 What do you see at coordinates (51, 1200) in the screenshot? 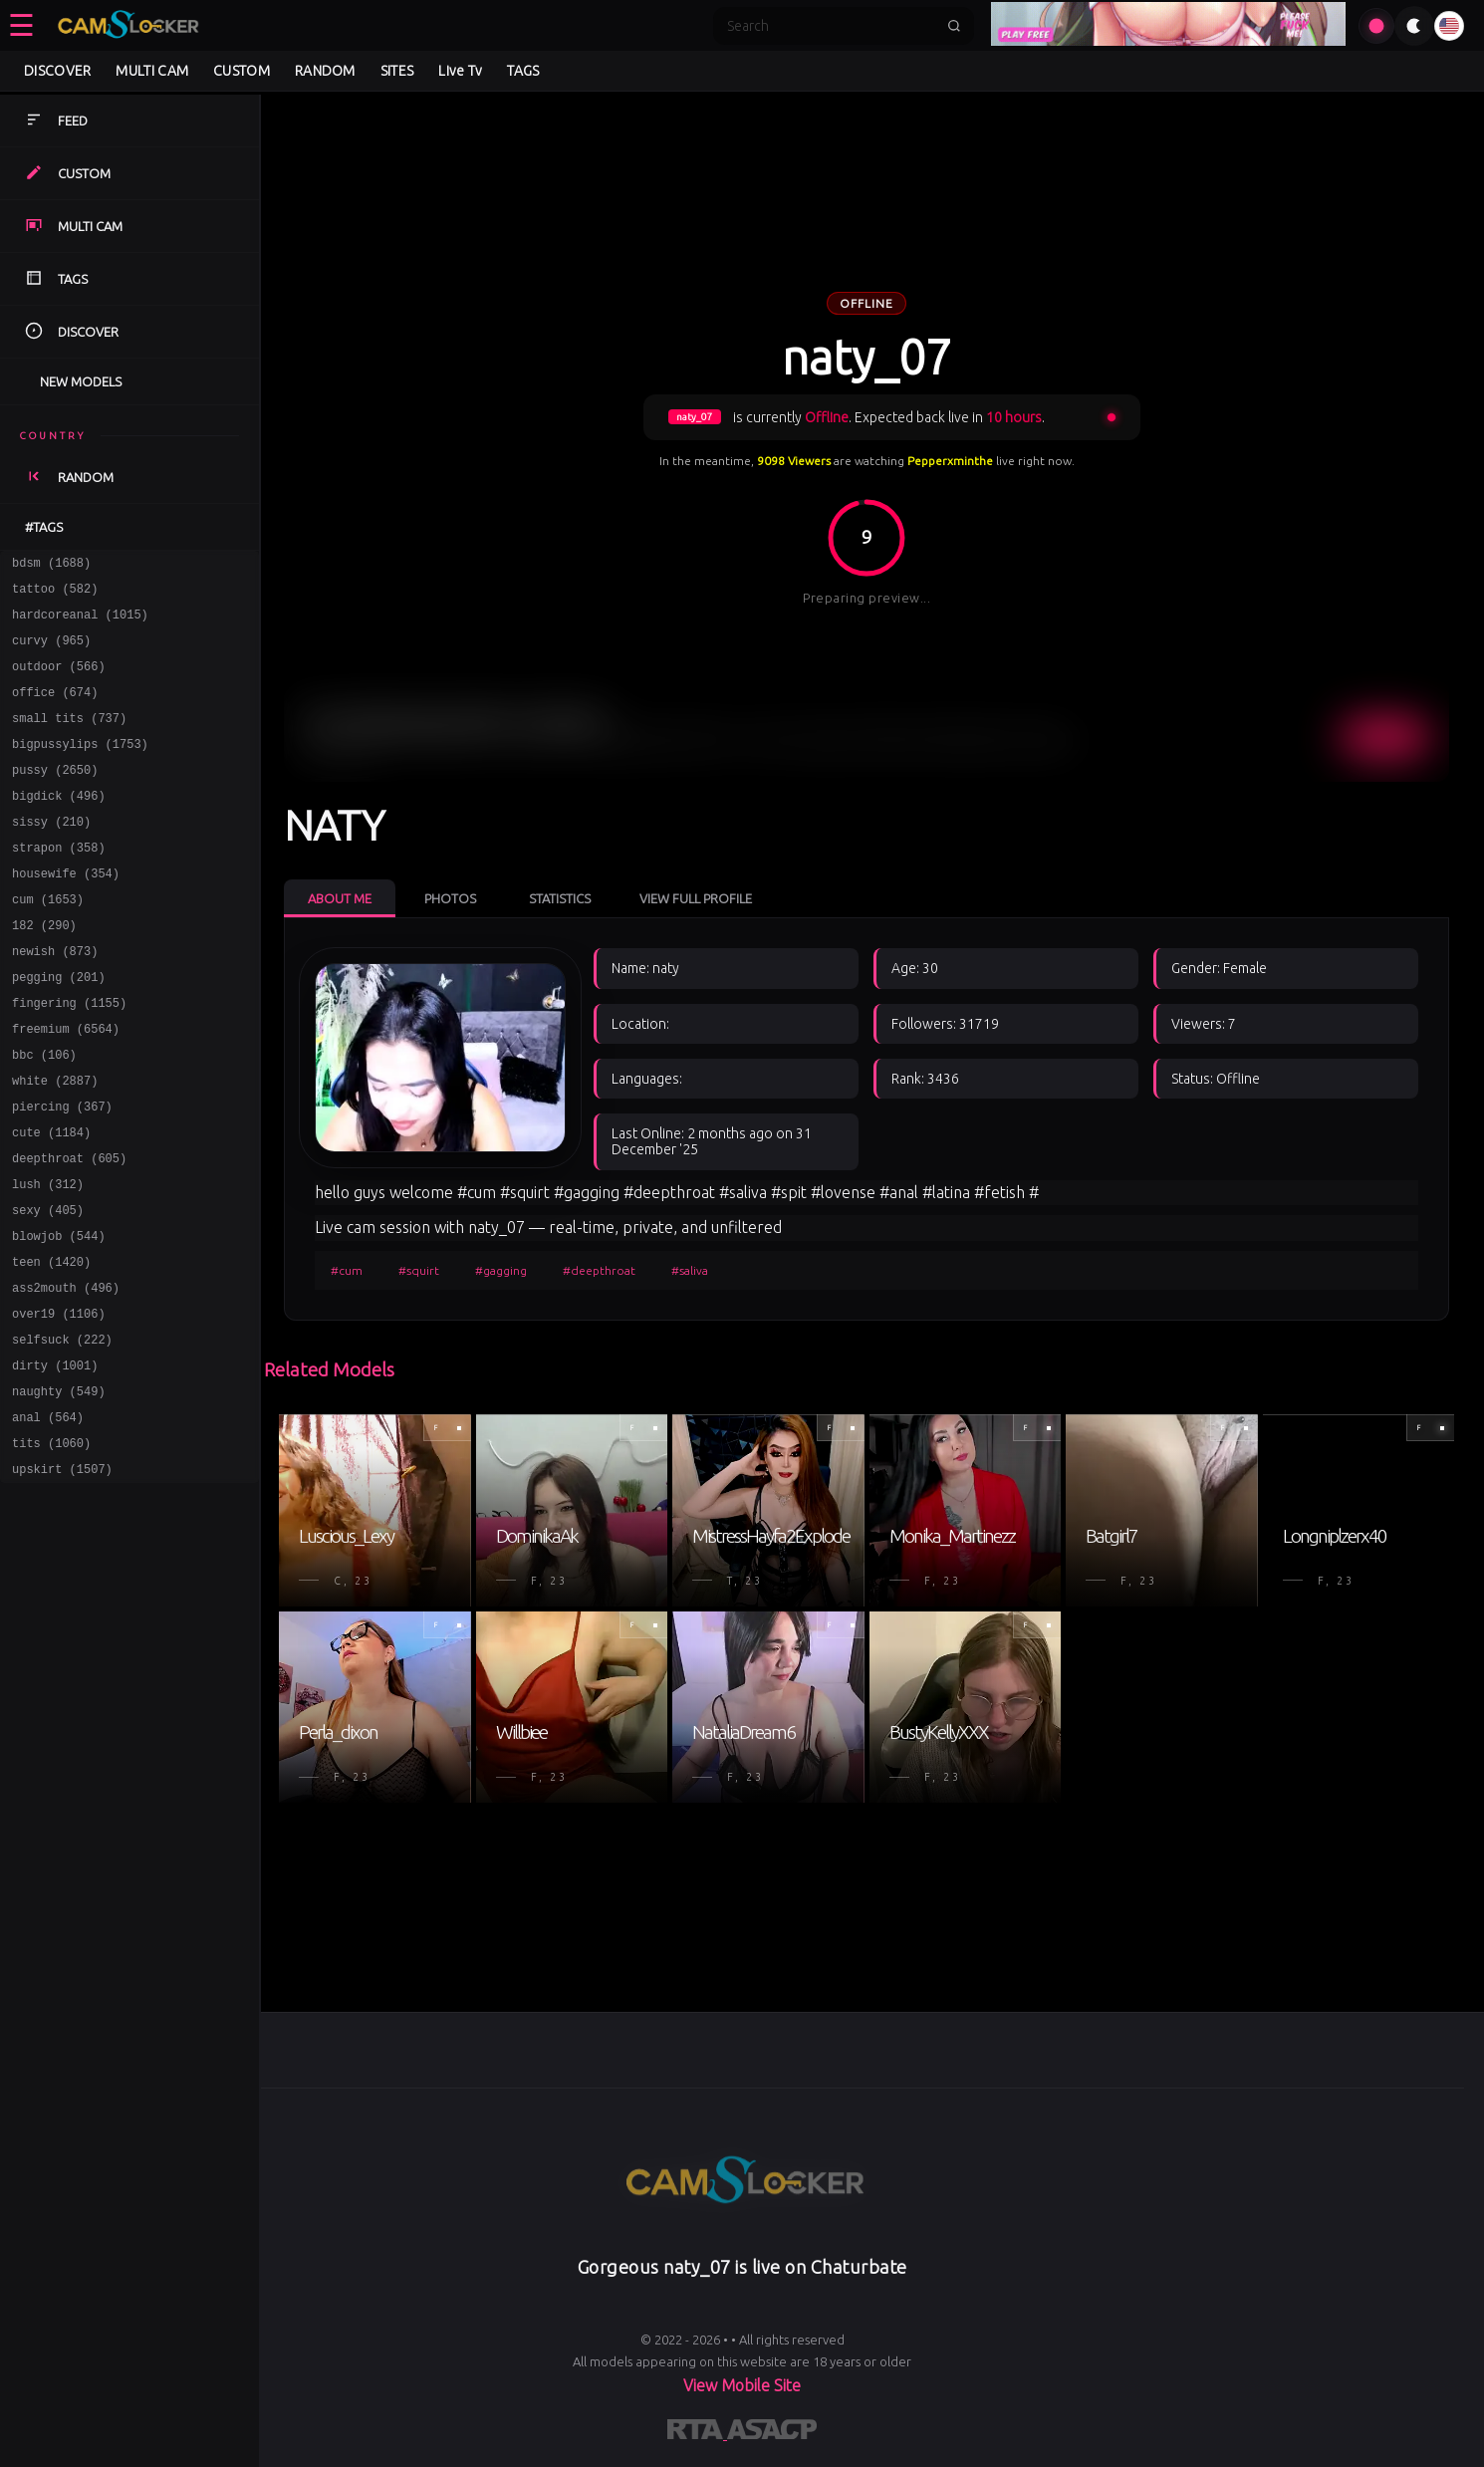
I see `cute (1184)` at bounding box center [51, 1200].